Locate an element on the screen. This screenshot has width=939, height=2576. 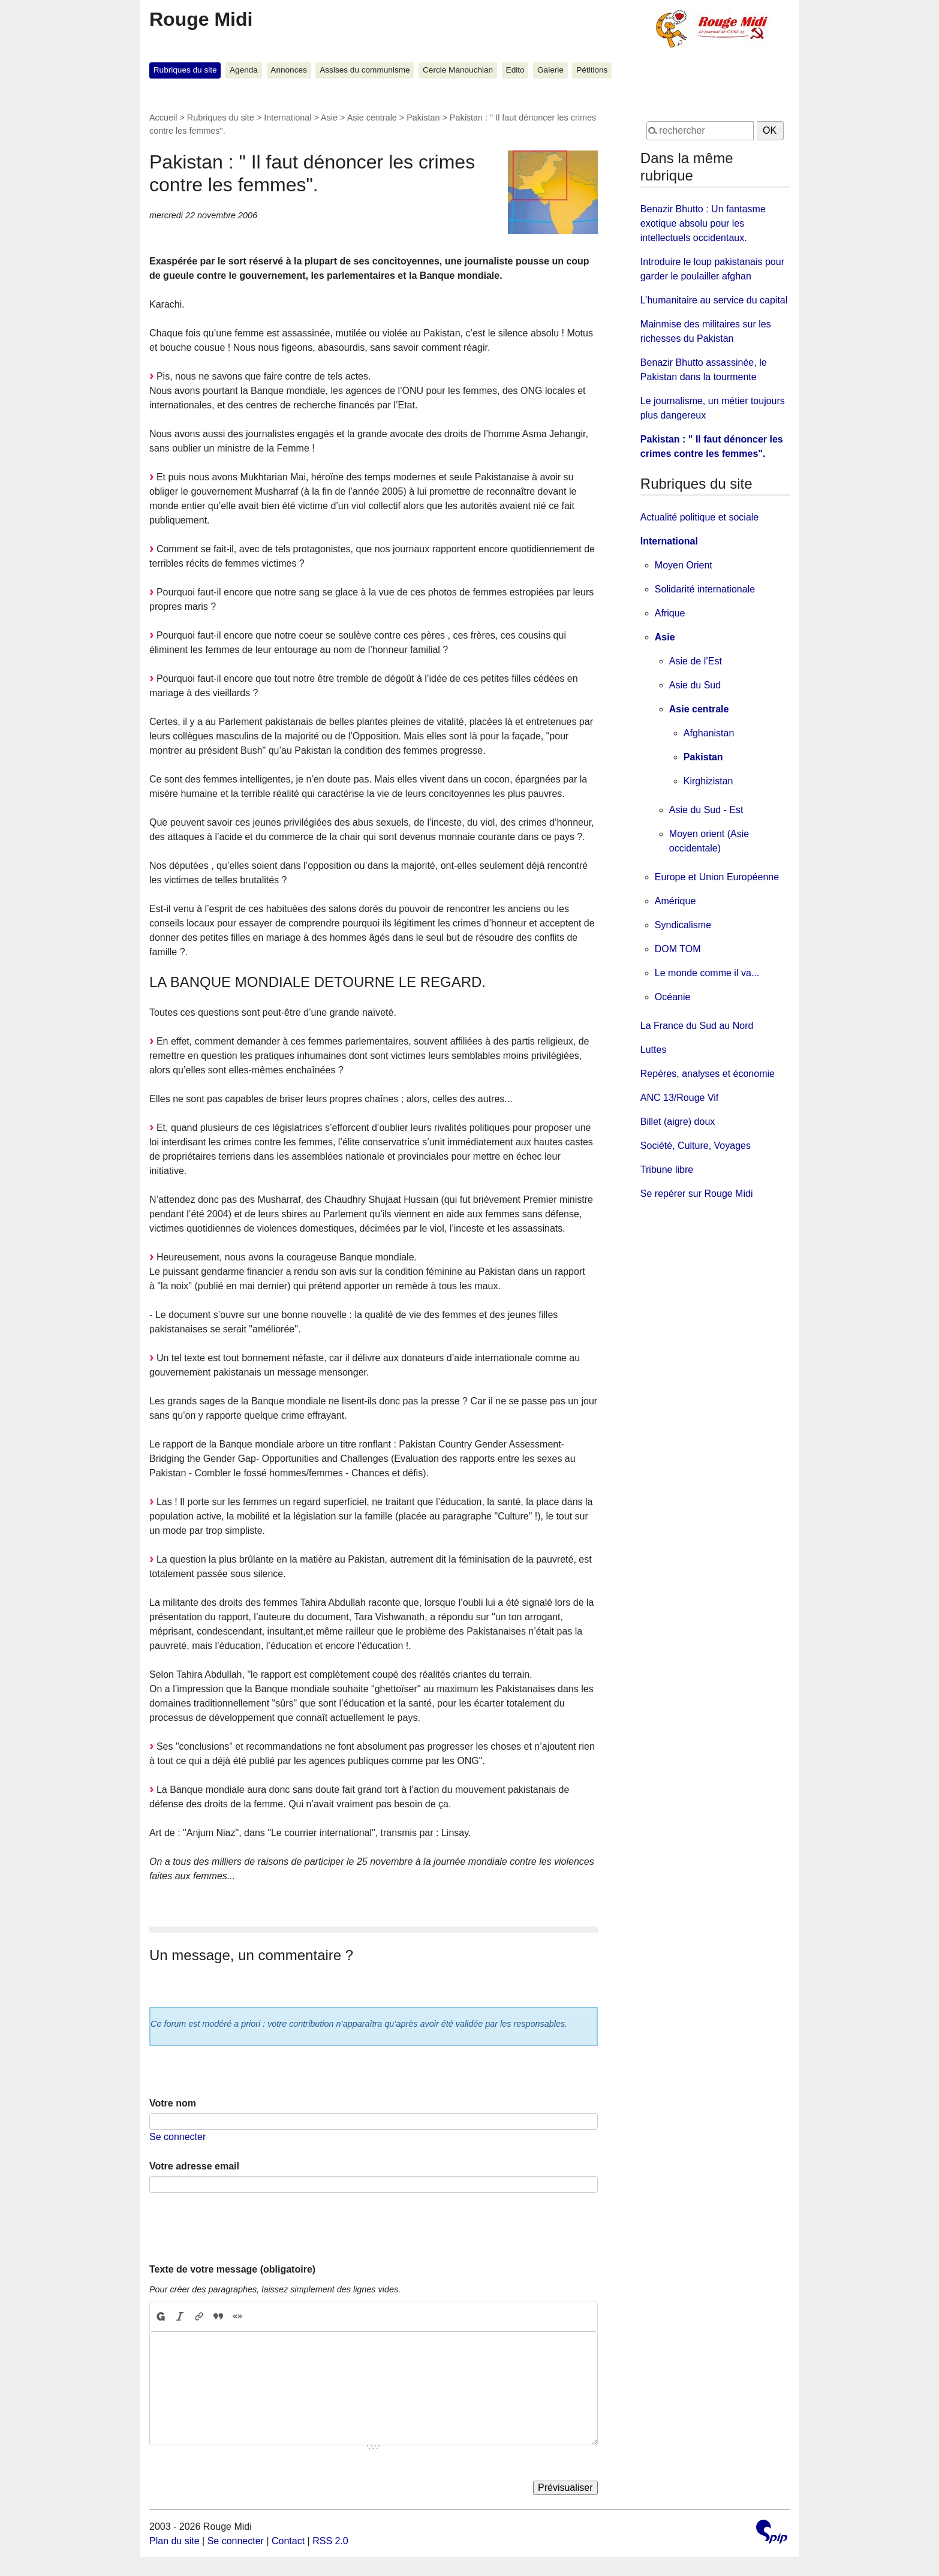
Benazir Bhutto : Un fantasme exotique absolu pour les intellectuels occidentaux. is located at coordinates (703, 223).